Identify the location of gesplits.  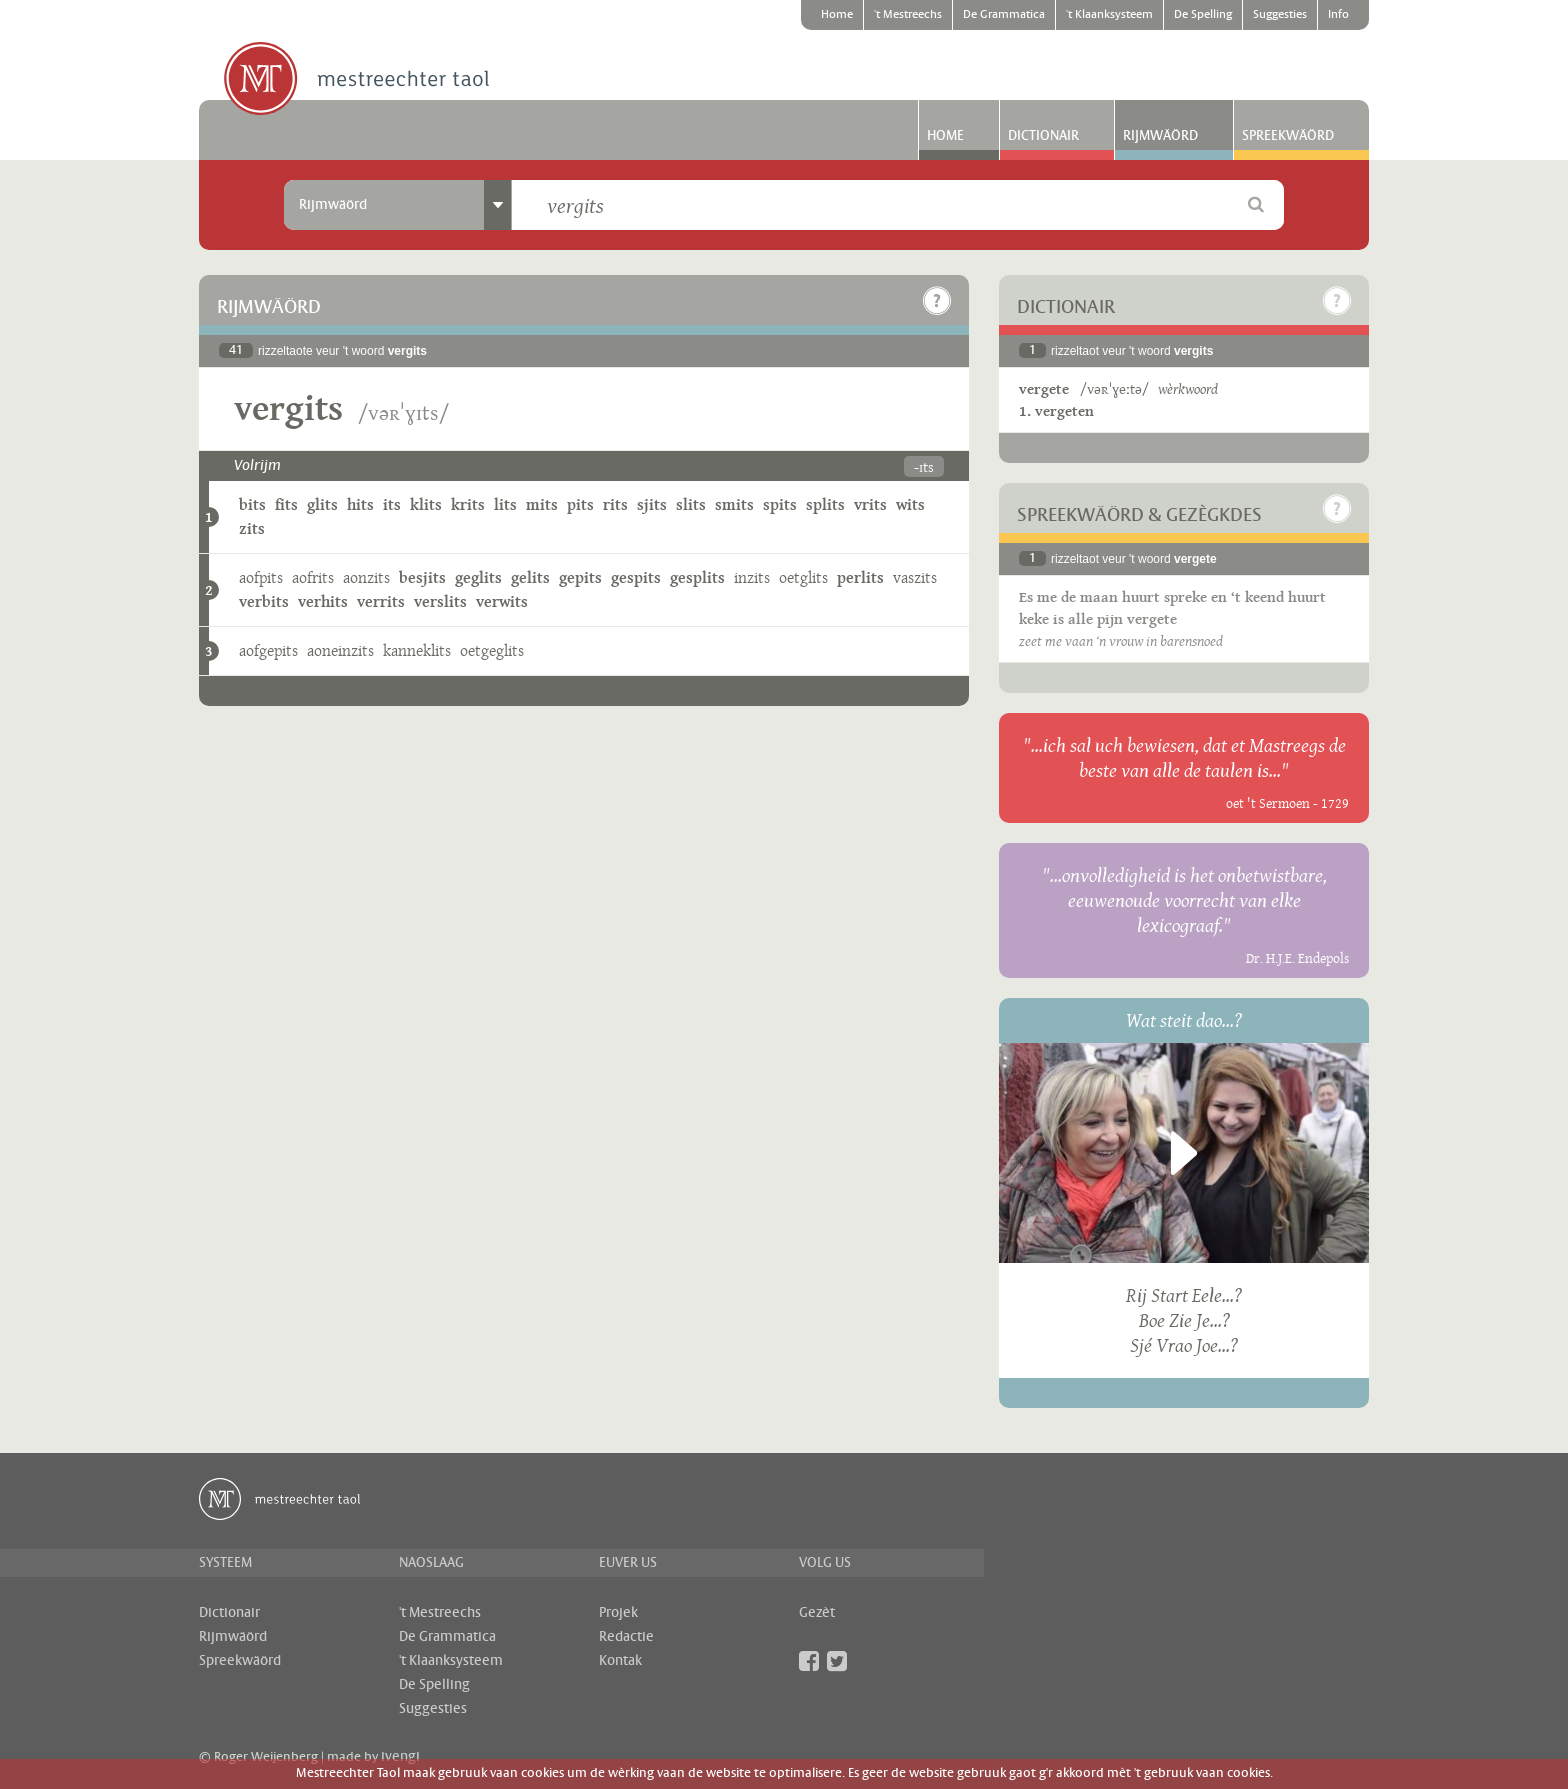
(697, 577).